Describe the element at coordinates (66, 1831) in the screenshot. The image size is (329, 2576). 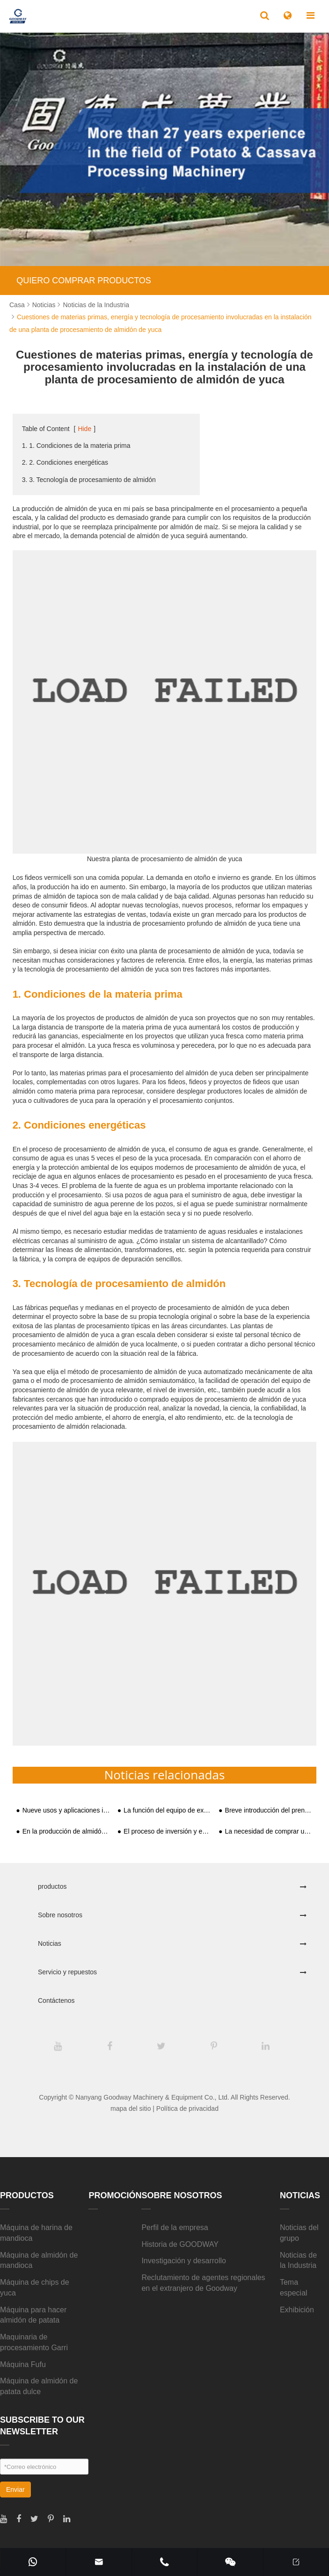
I see `En la producción de almidón de batata, ¿qué pasará con las batatas?` at that location.